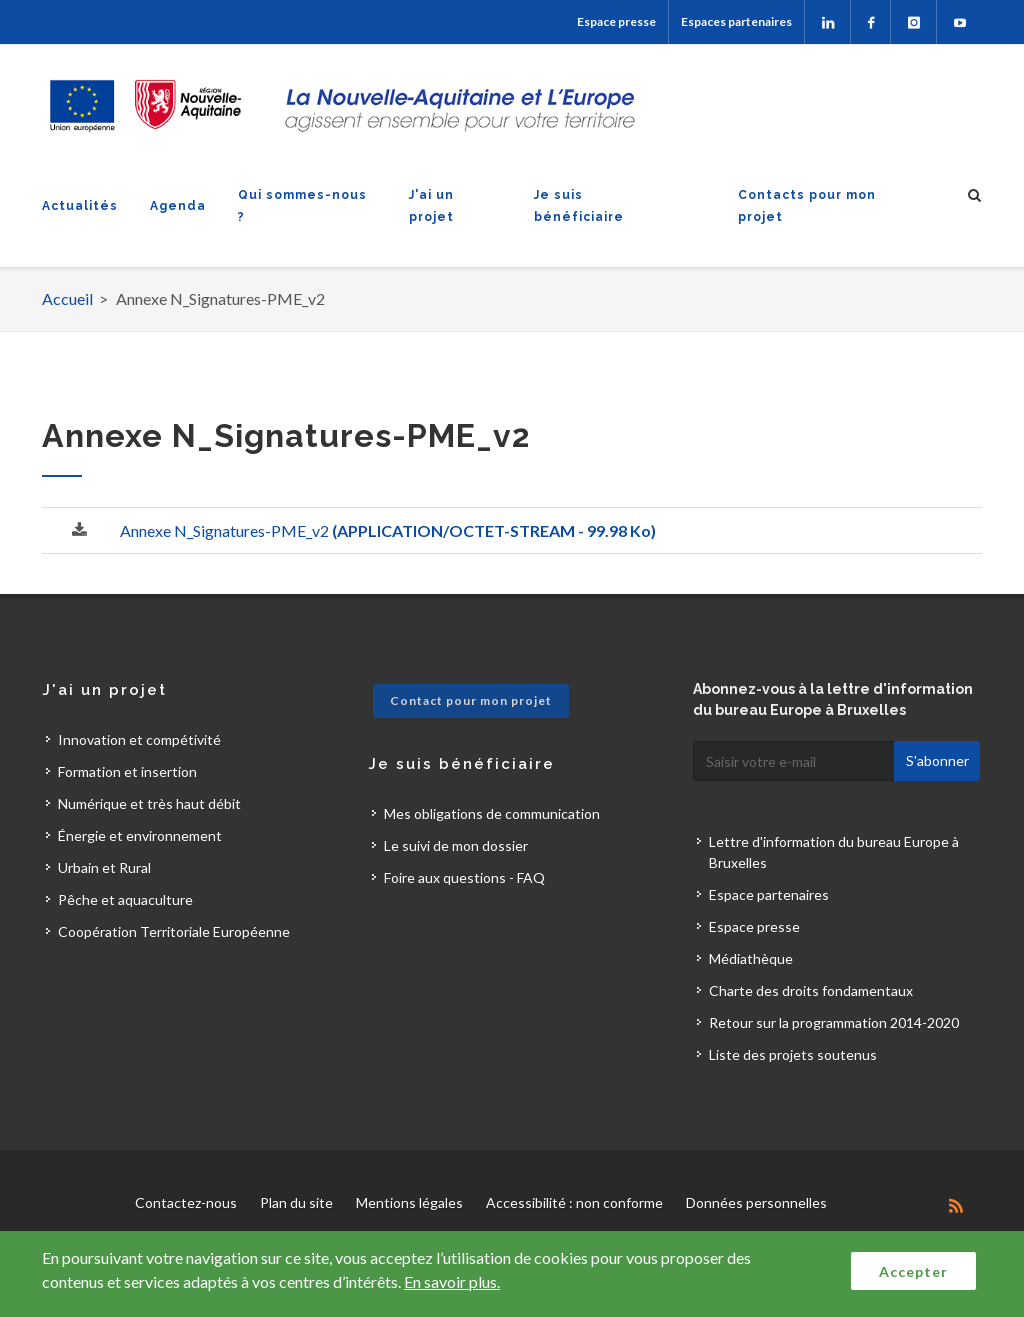 This screenshot has height=1317, width=1024. Describe the element at coordinates (174, 931) in the screenshot. I see `Coopération Territoriale Européenne` at that location.